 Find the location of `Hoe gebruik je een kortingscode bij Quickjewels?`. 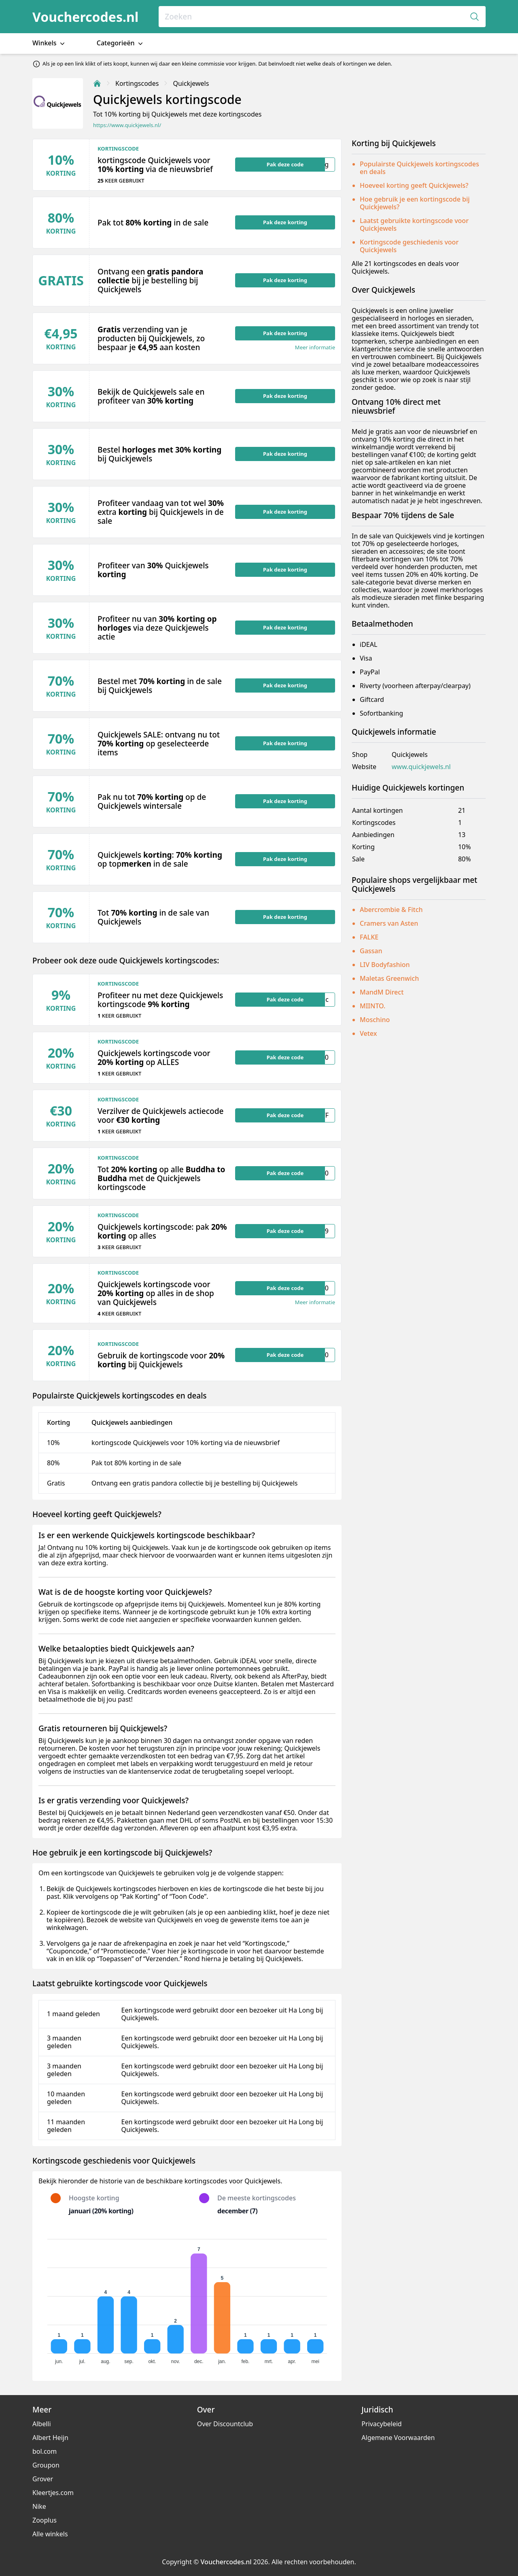

Hoe gebruik je een kortingscode bij Quickjewels? is located at coordinates (415, 203).